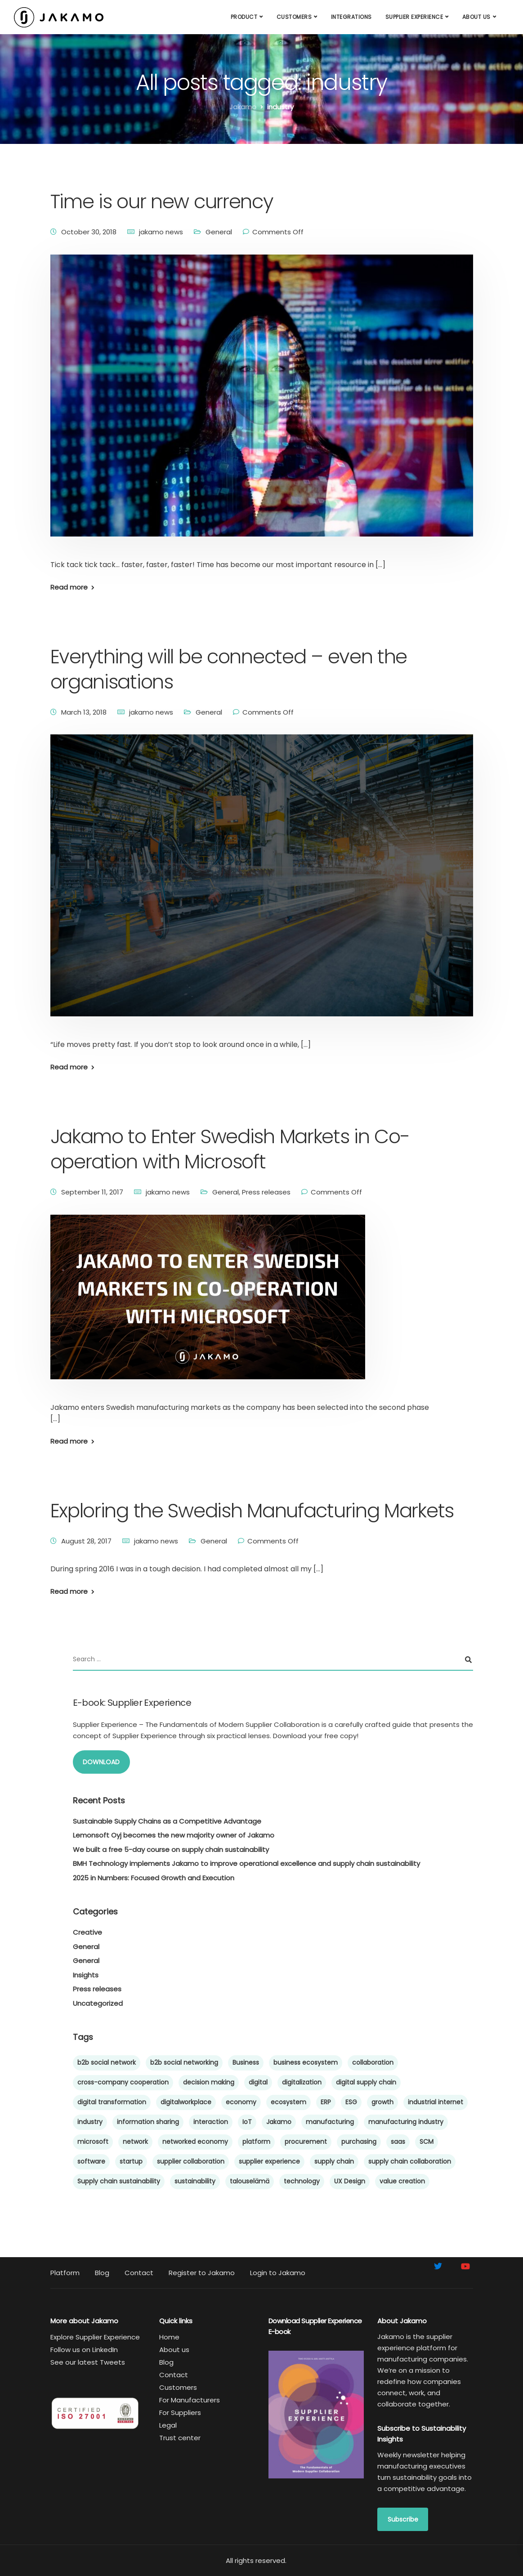 The height and width of the screenshot is (2576, 523). What do you see at coordinates (244, 17) in the screenshot?
I see `Product` at bounding box center [244, 17].